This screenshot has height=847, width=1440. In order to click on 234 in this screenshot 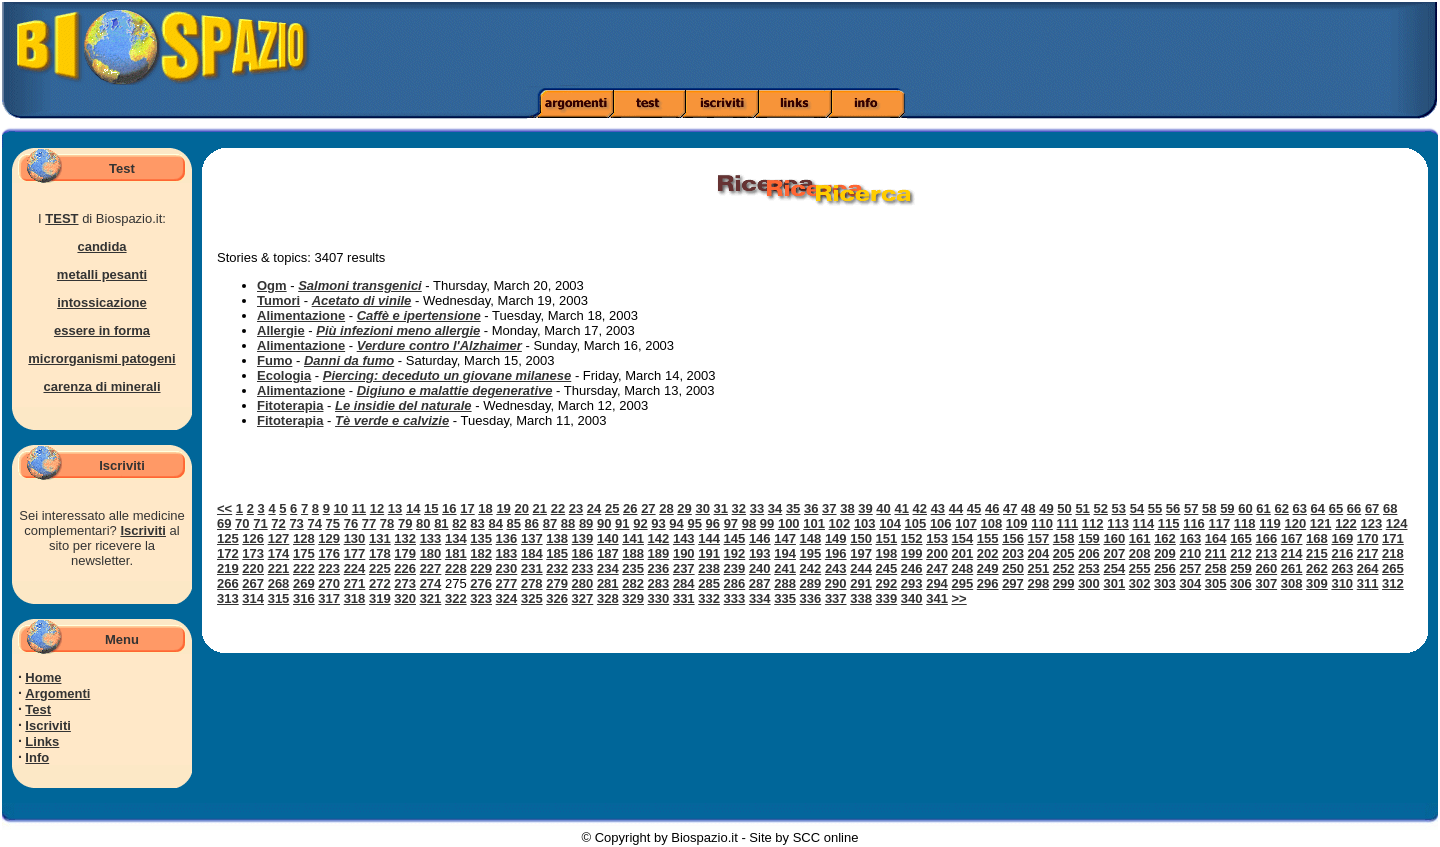, I will do `click(608, 568)`.